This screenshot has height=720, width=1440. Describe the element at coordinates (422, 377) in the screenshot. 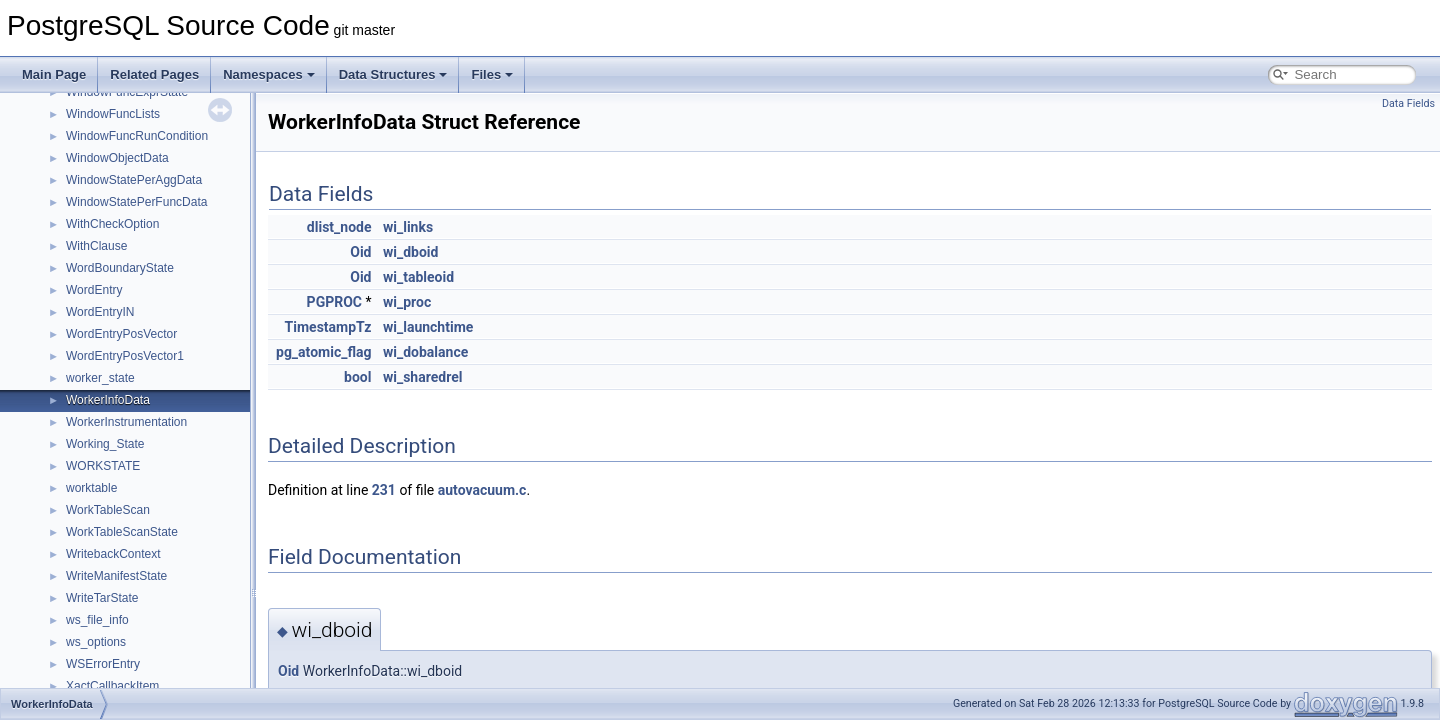

I see `wi_sharedrel` at that location.